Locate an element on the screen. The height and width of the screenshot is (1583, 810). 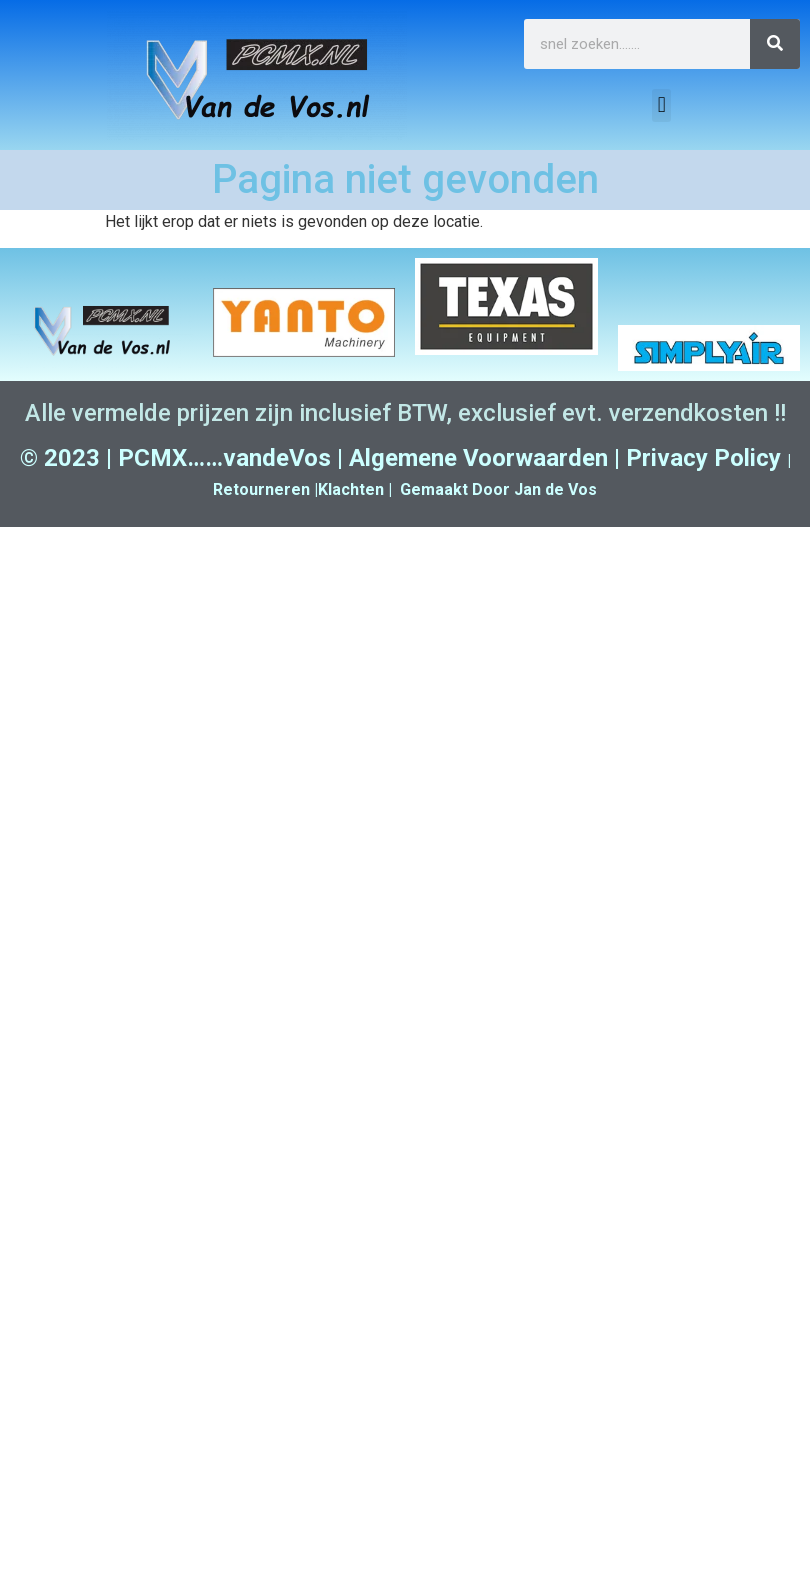
Retour is located at coordinates (239, 489).